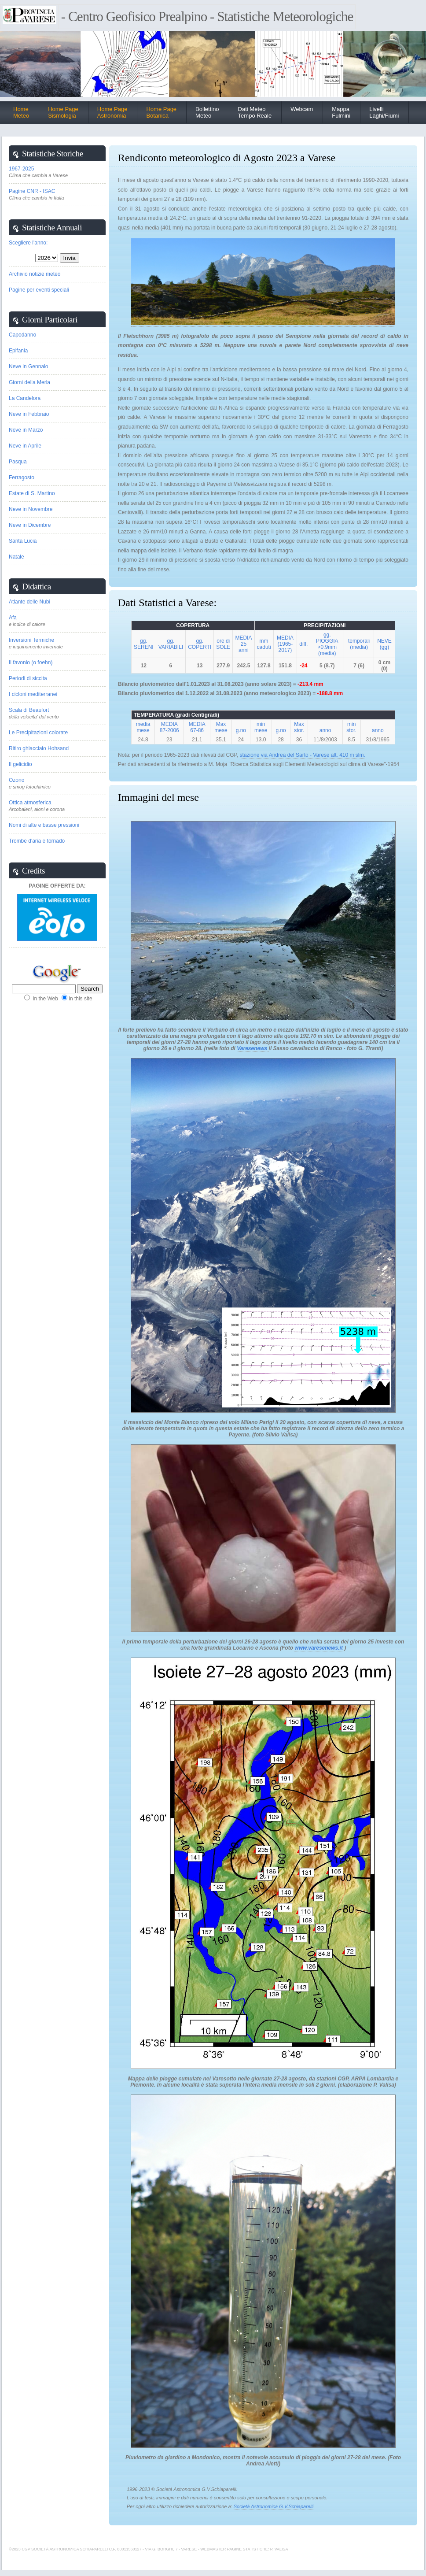  What do you see at coordinates (37, 841) in the screenshot?
I see `Trombe d'aria e tornado` at bounding box center [37, 841].